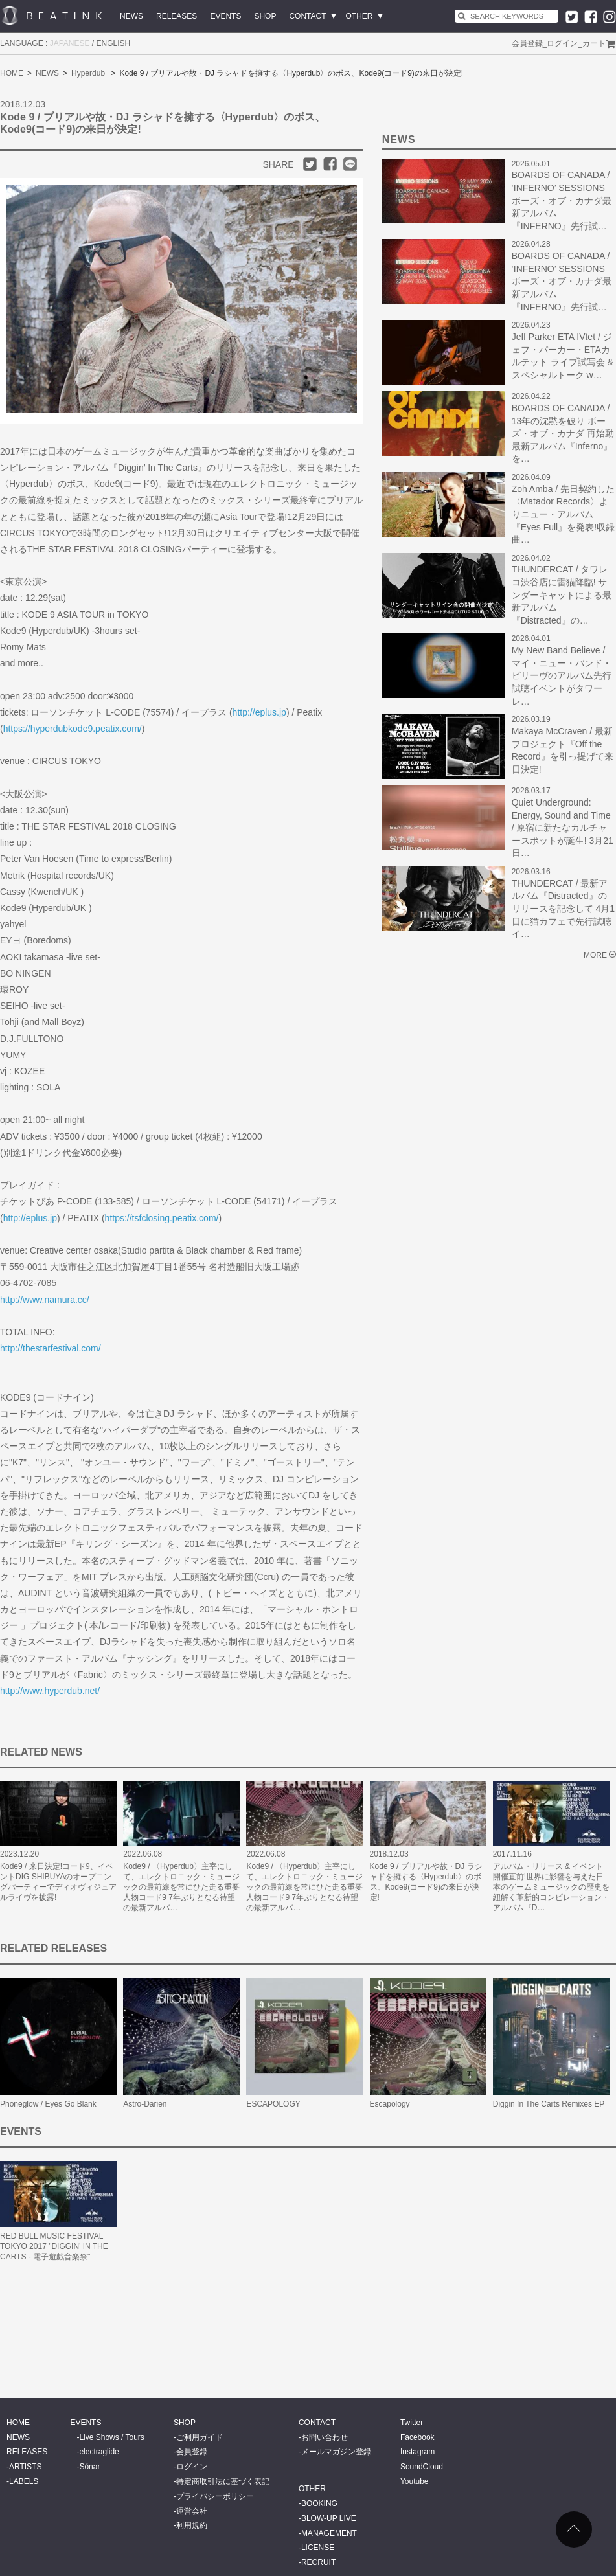 This screenshot has width=616, height=2576. Describe the element at coordinates (111, 2437) in the screenshot. I see `Live Shows / Tours` at that location.